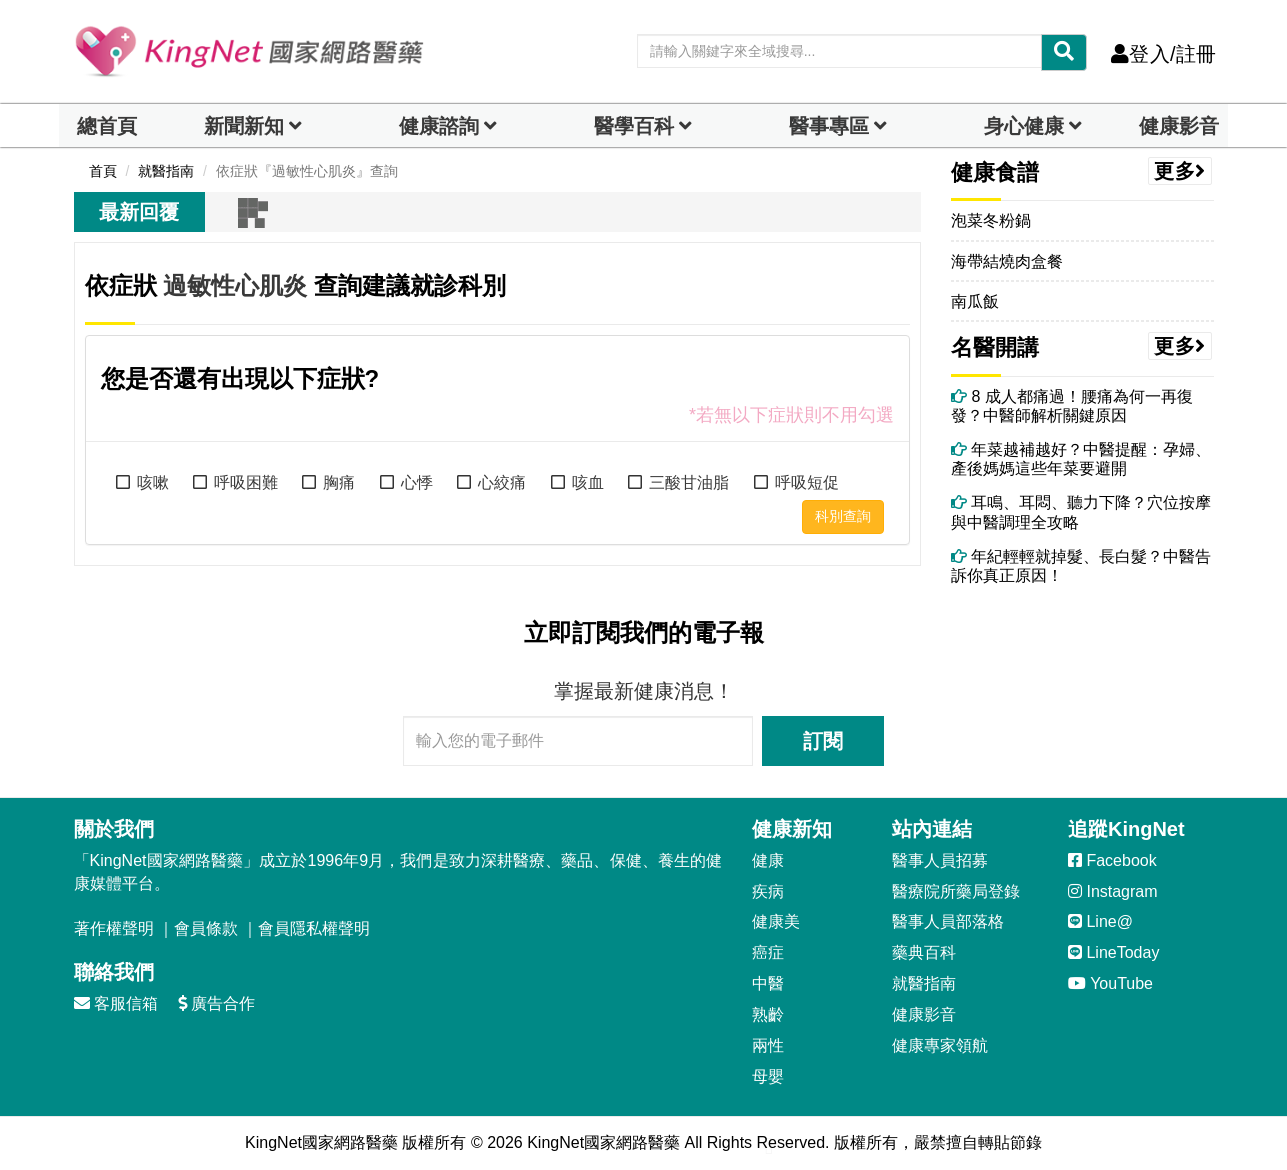 The height and width of the screenshot is (1170, 1287). Describe the element at coordinates (114, 928) in the screenshot. I see `著作權聲明` at that location.